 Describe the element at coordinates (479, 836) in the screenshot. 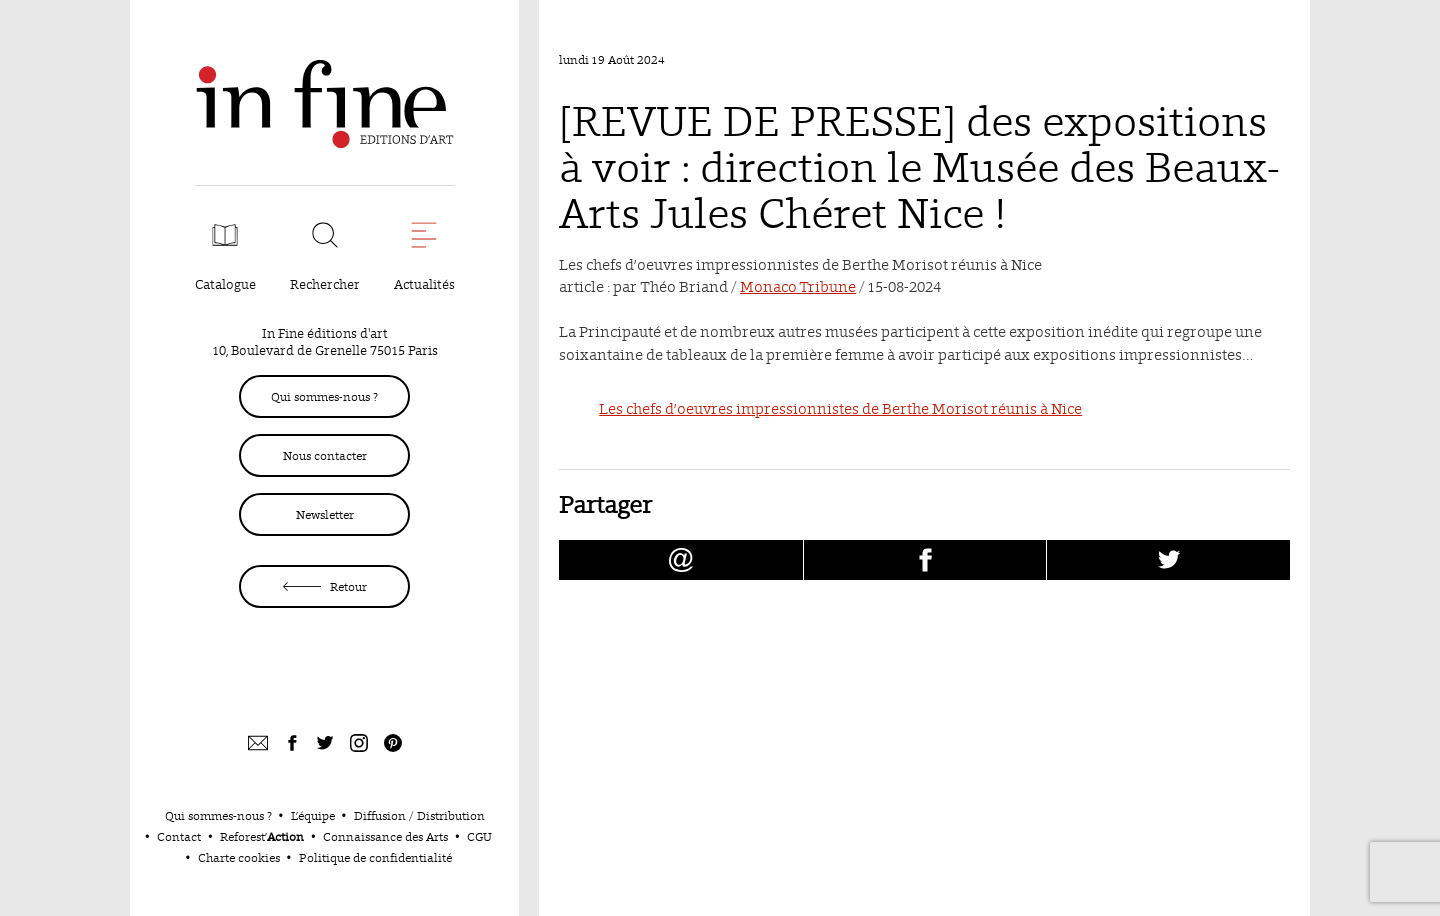

I see `CGU` at that location.